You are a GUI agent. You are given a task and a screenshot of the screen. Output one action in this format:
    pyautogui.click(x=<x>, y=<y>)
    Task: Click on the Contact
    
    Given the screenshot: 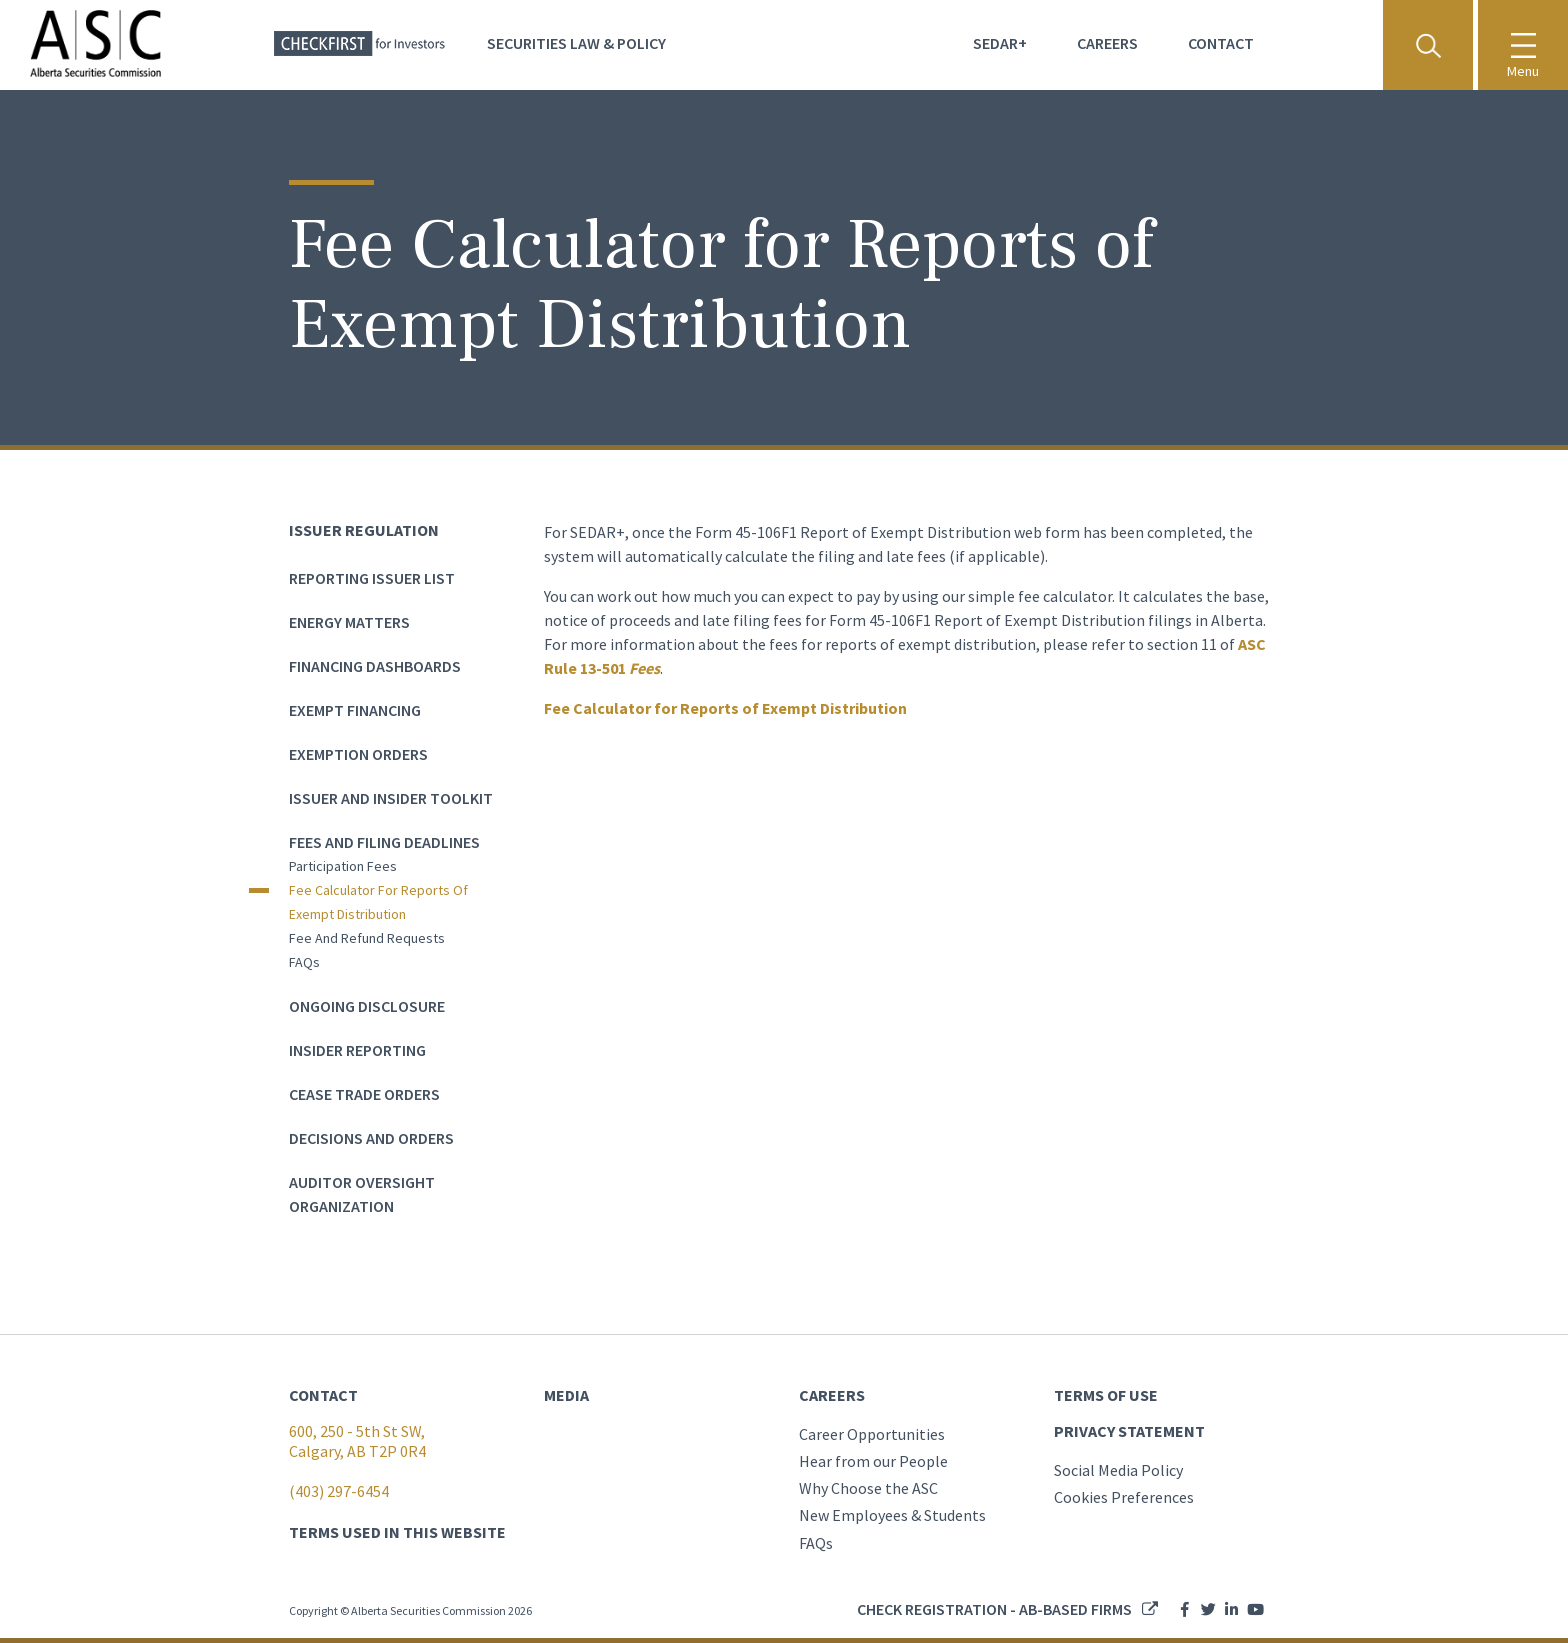 What is the action you would take?
    pyautogui.click(x=1221, y=43)
    